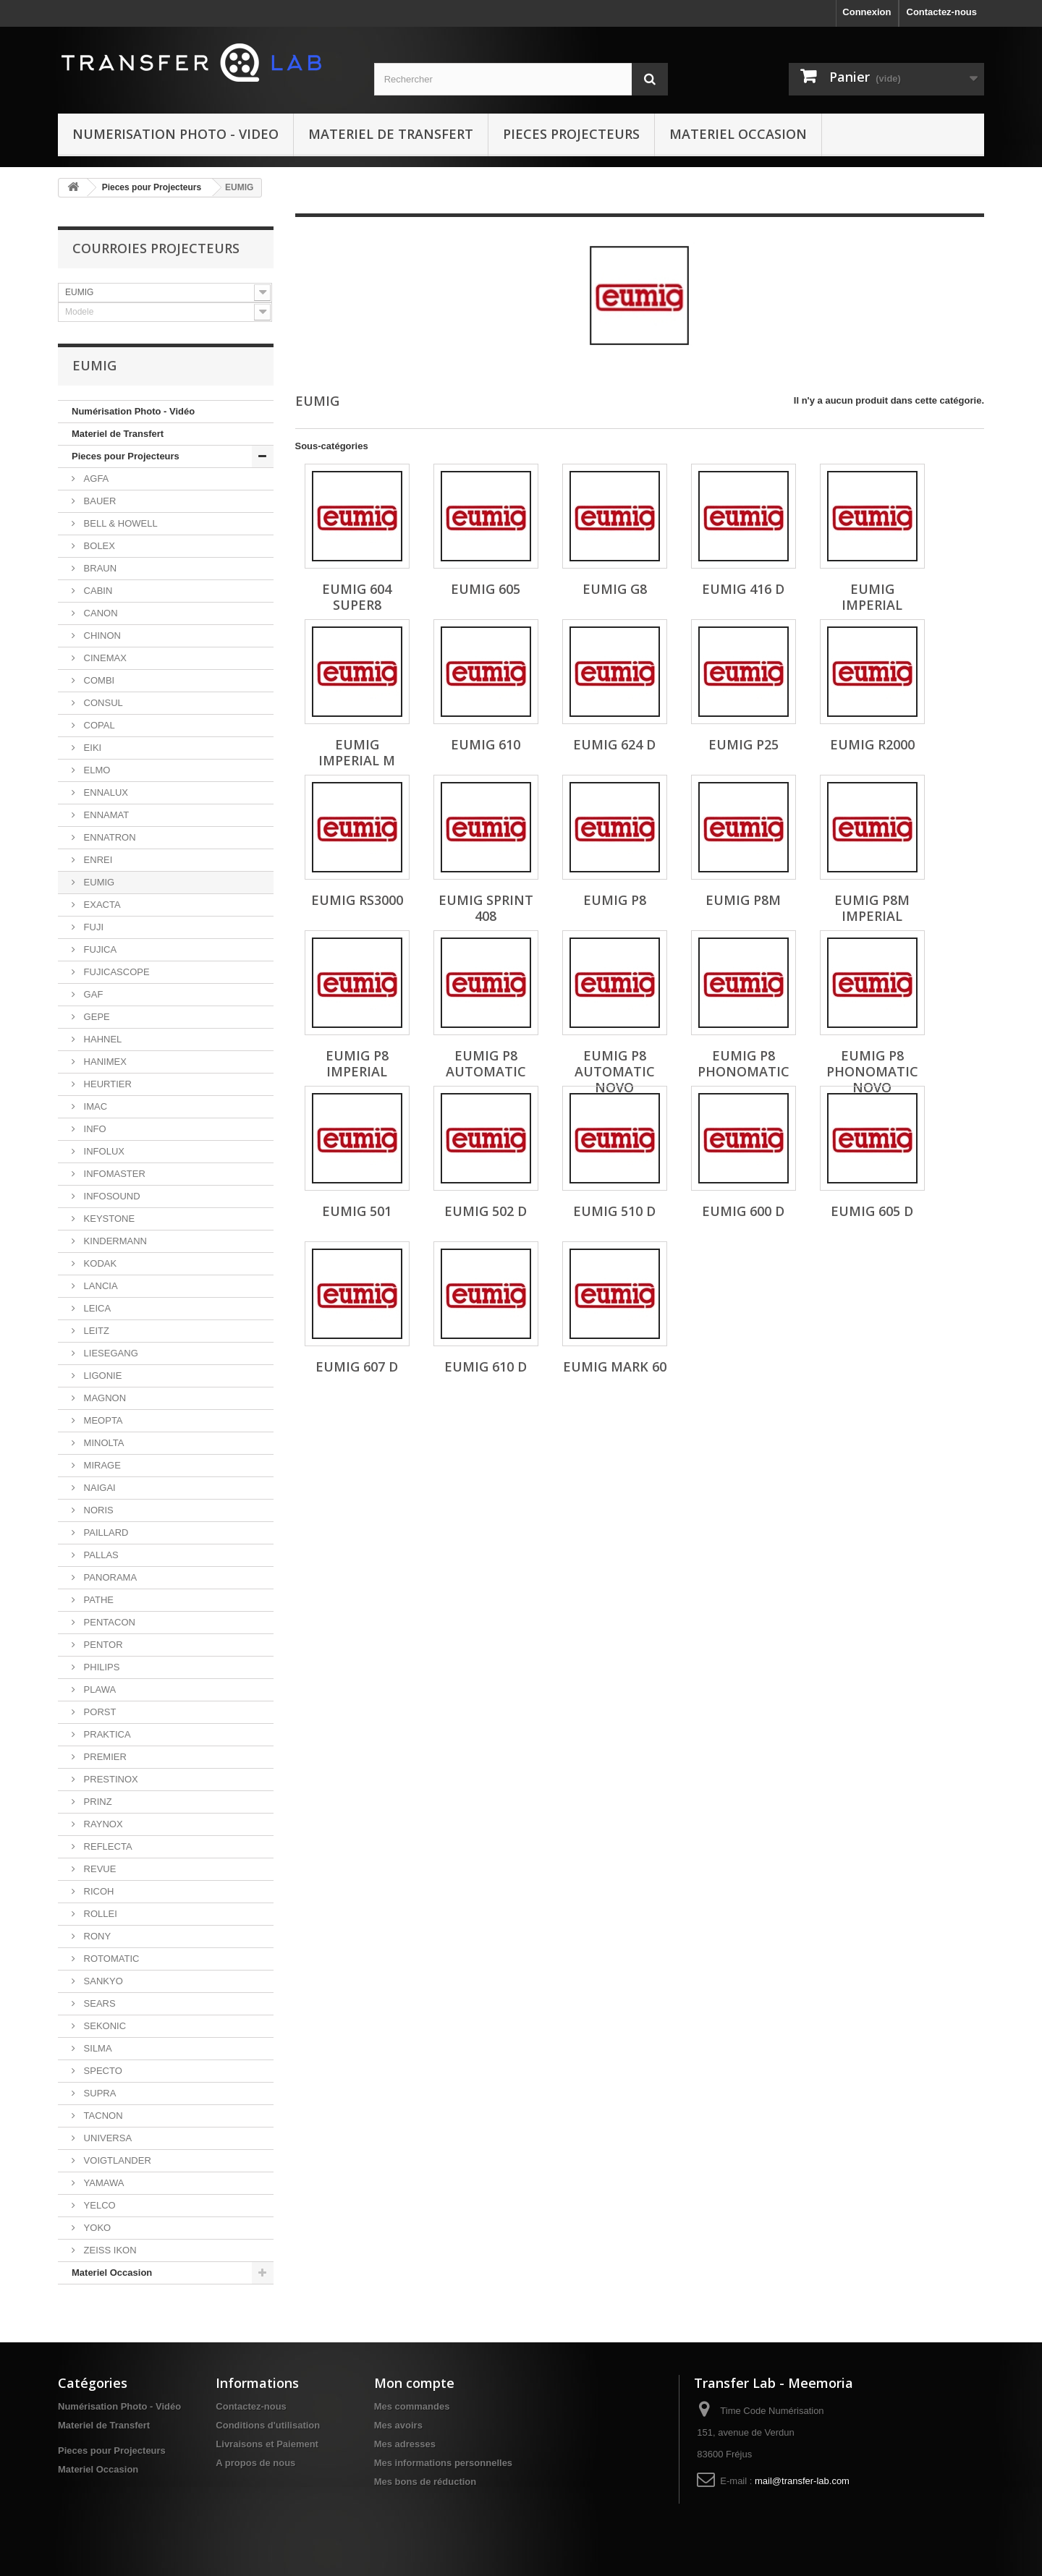  What do you see at coordinates (102, 1981) in the screenshot?
I see `SANKYO` at bounding box center [102, 1981].